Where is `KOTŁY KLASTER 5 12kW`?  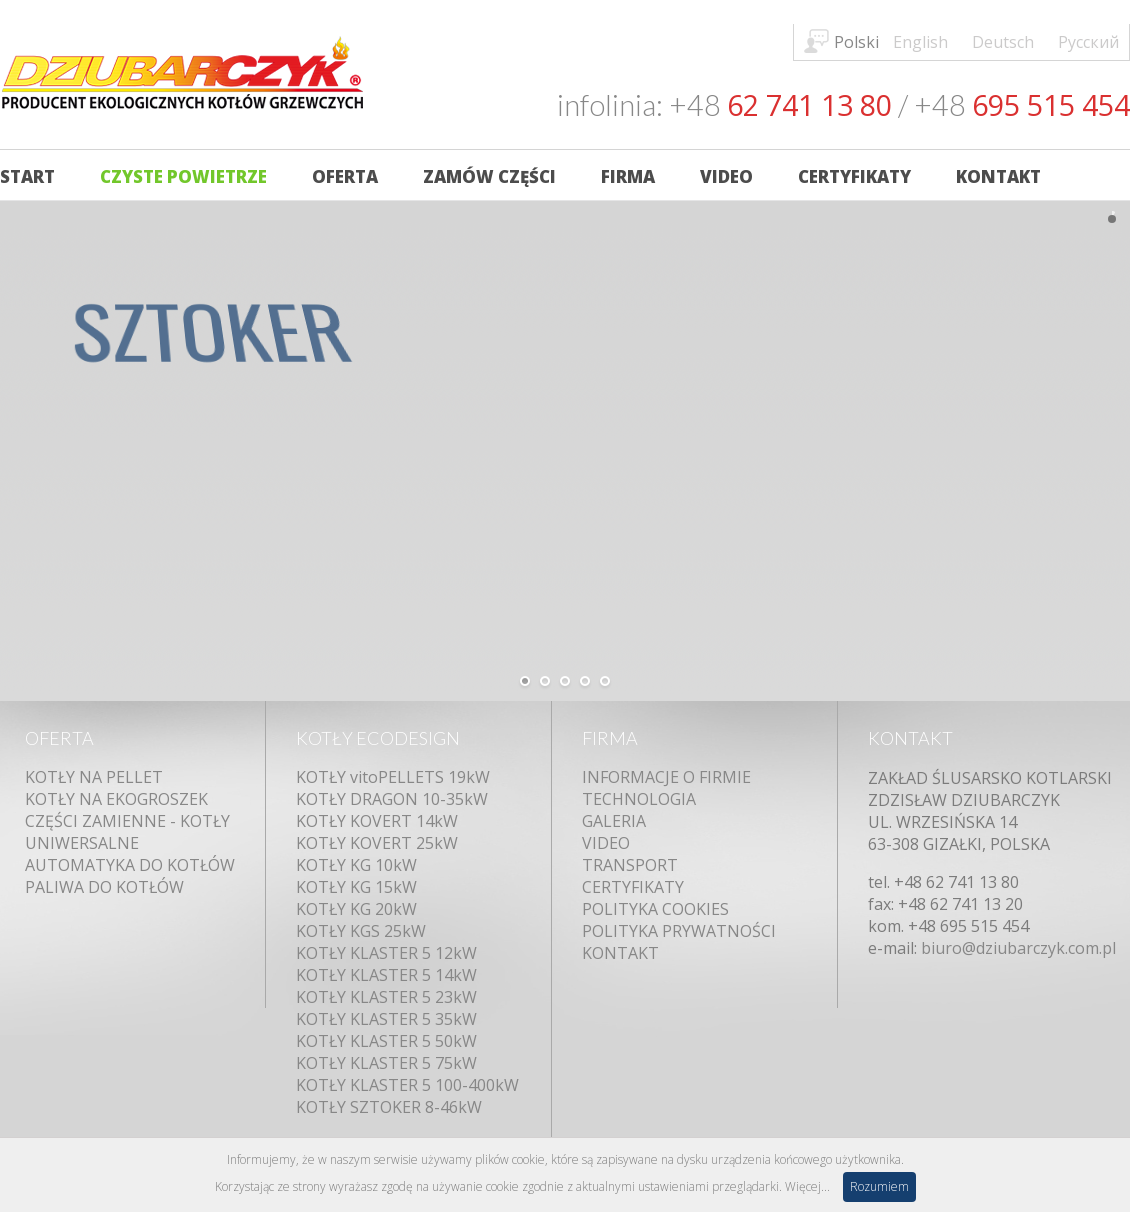 KOTŁY KLASTER 5 12kW is located at coordinates (386, 953).